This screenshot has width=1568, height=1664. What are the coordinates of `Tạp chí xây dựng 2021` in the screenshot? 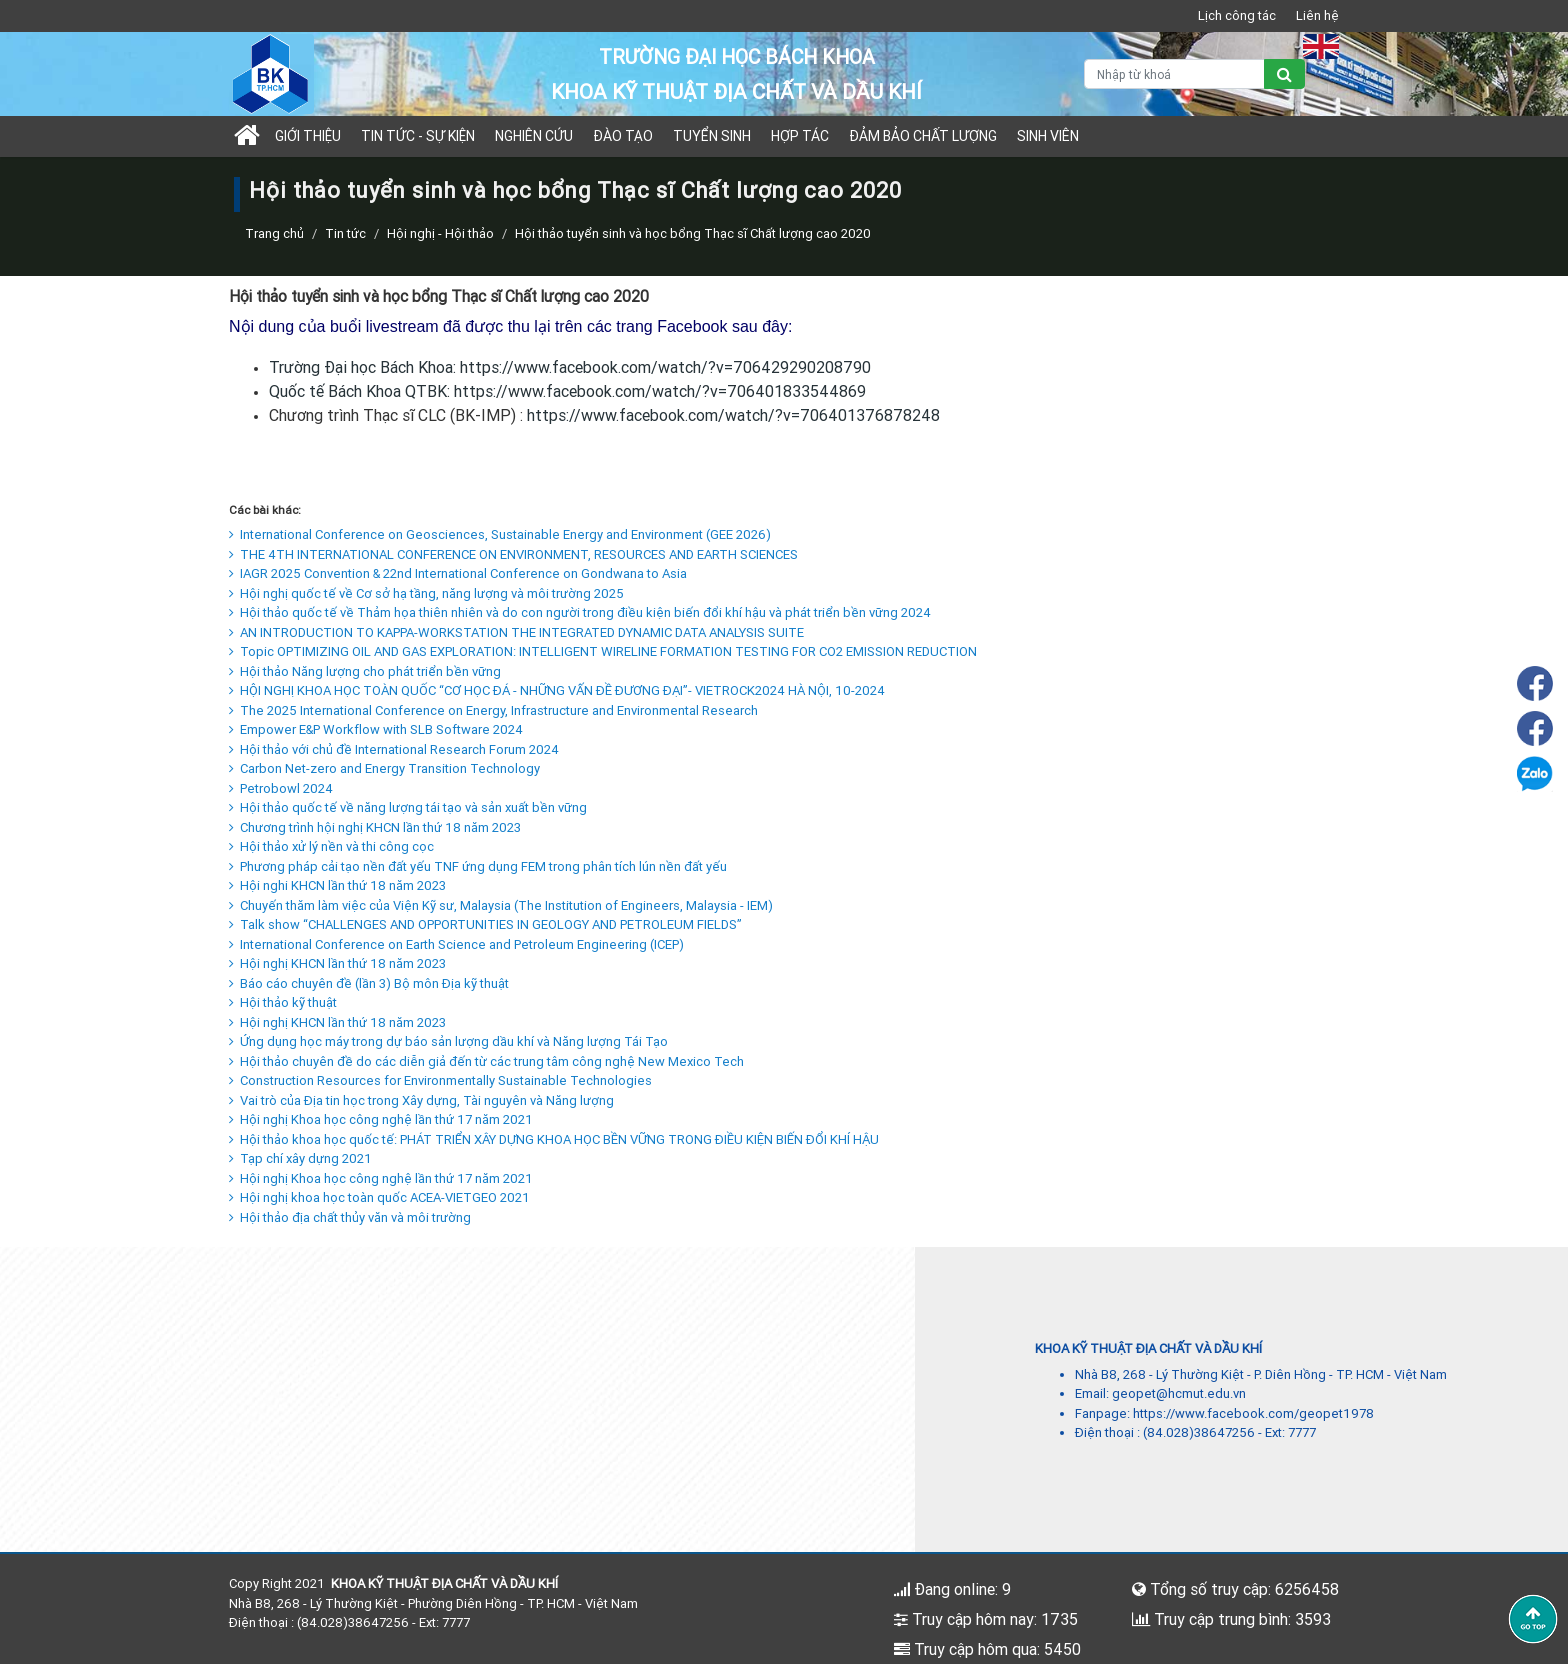 It's located at (300, 1158).